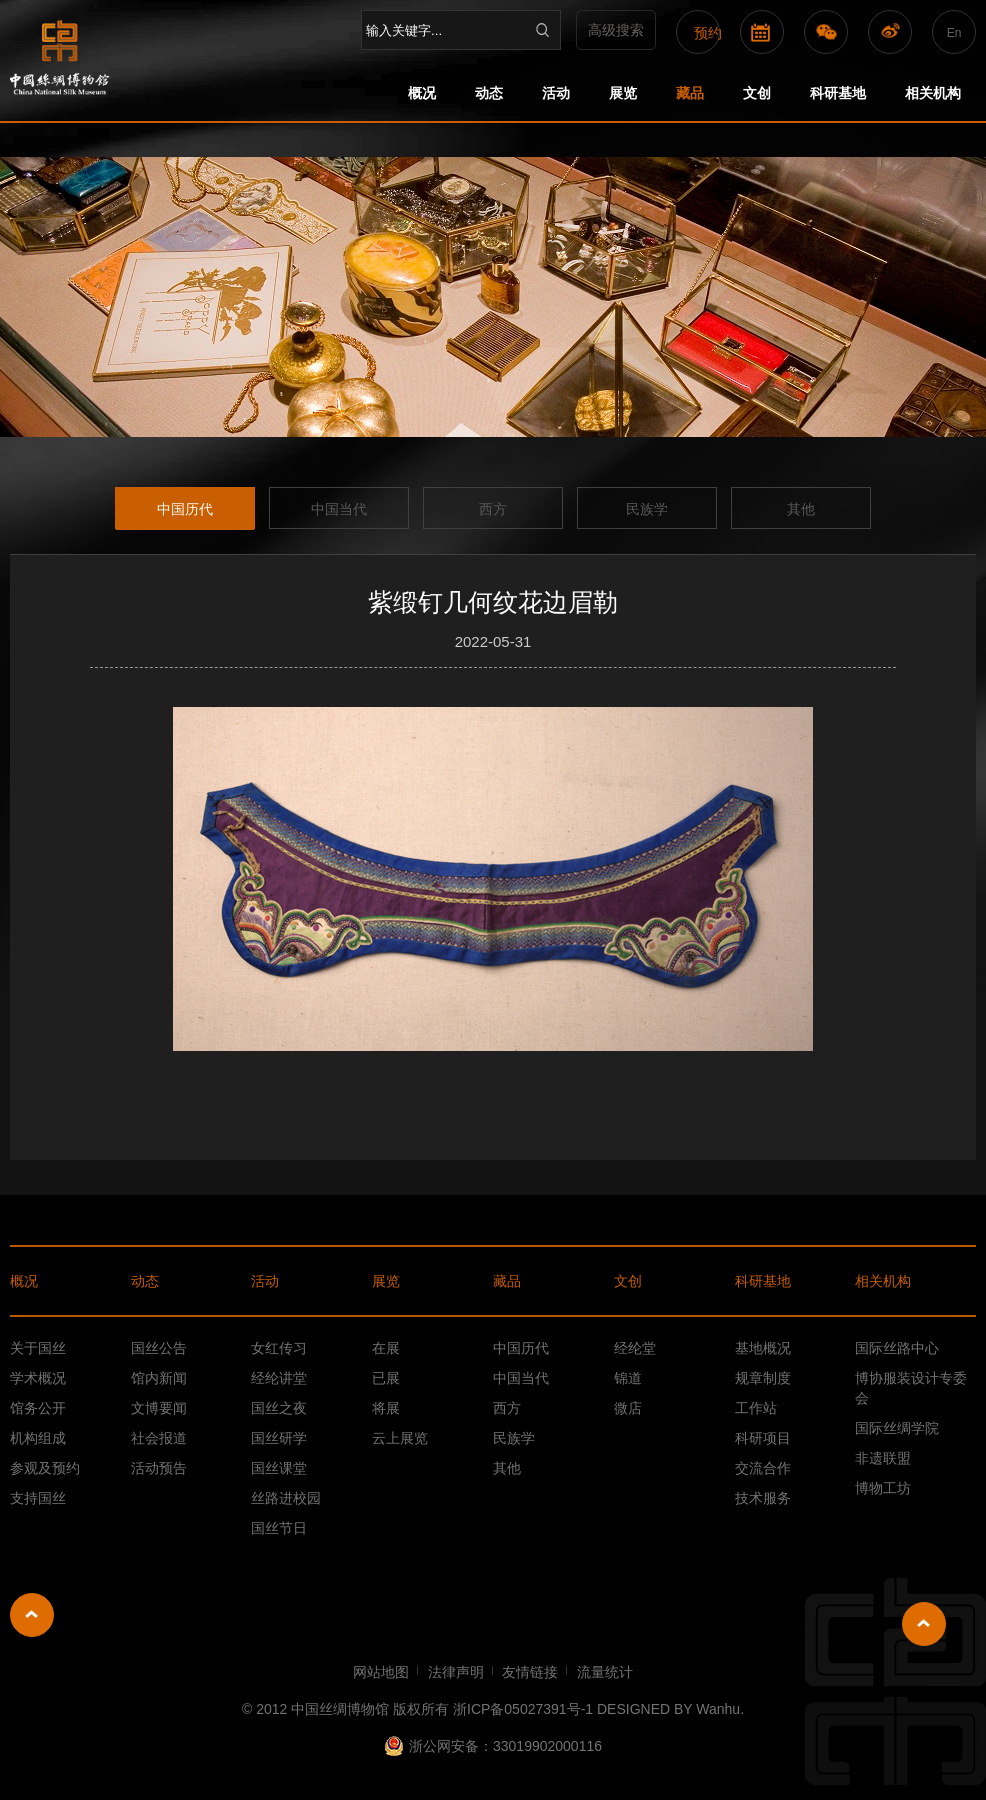 This screenshot has width=986, height=1800. What do you see at coordinates (883, 1488) in the screenshot?
I see `博物工坊` at bounding box center [883, 1488].